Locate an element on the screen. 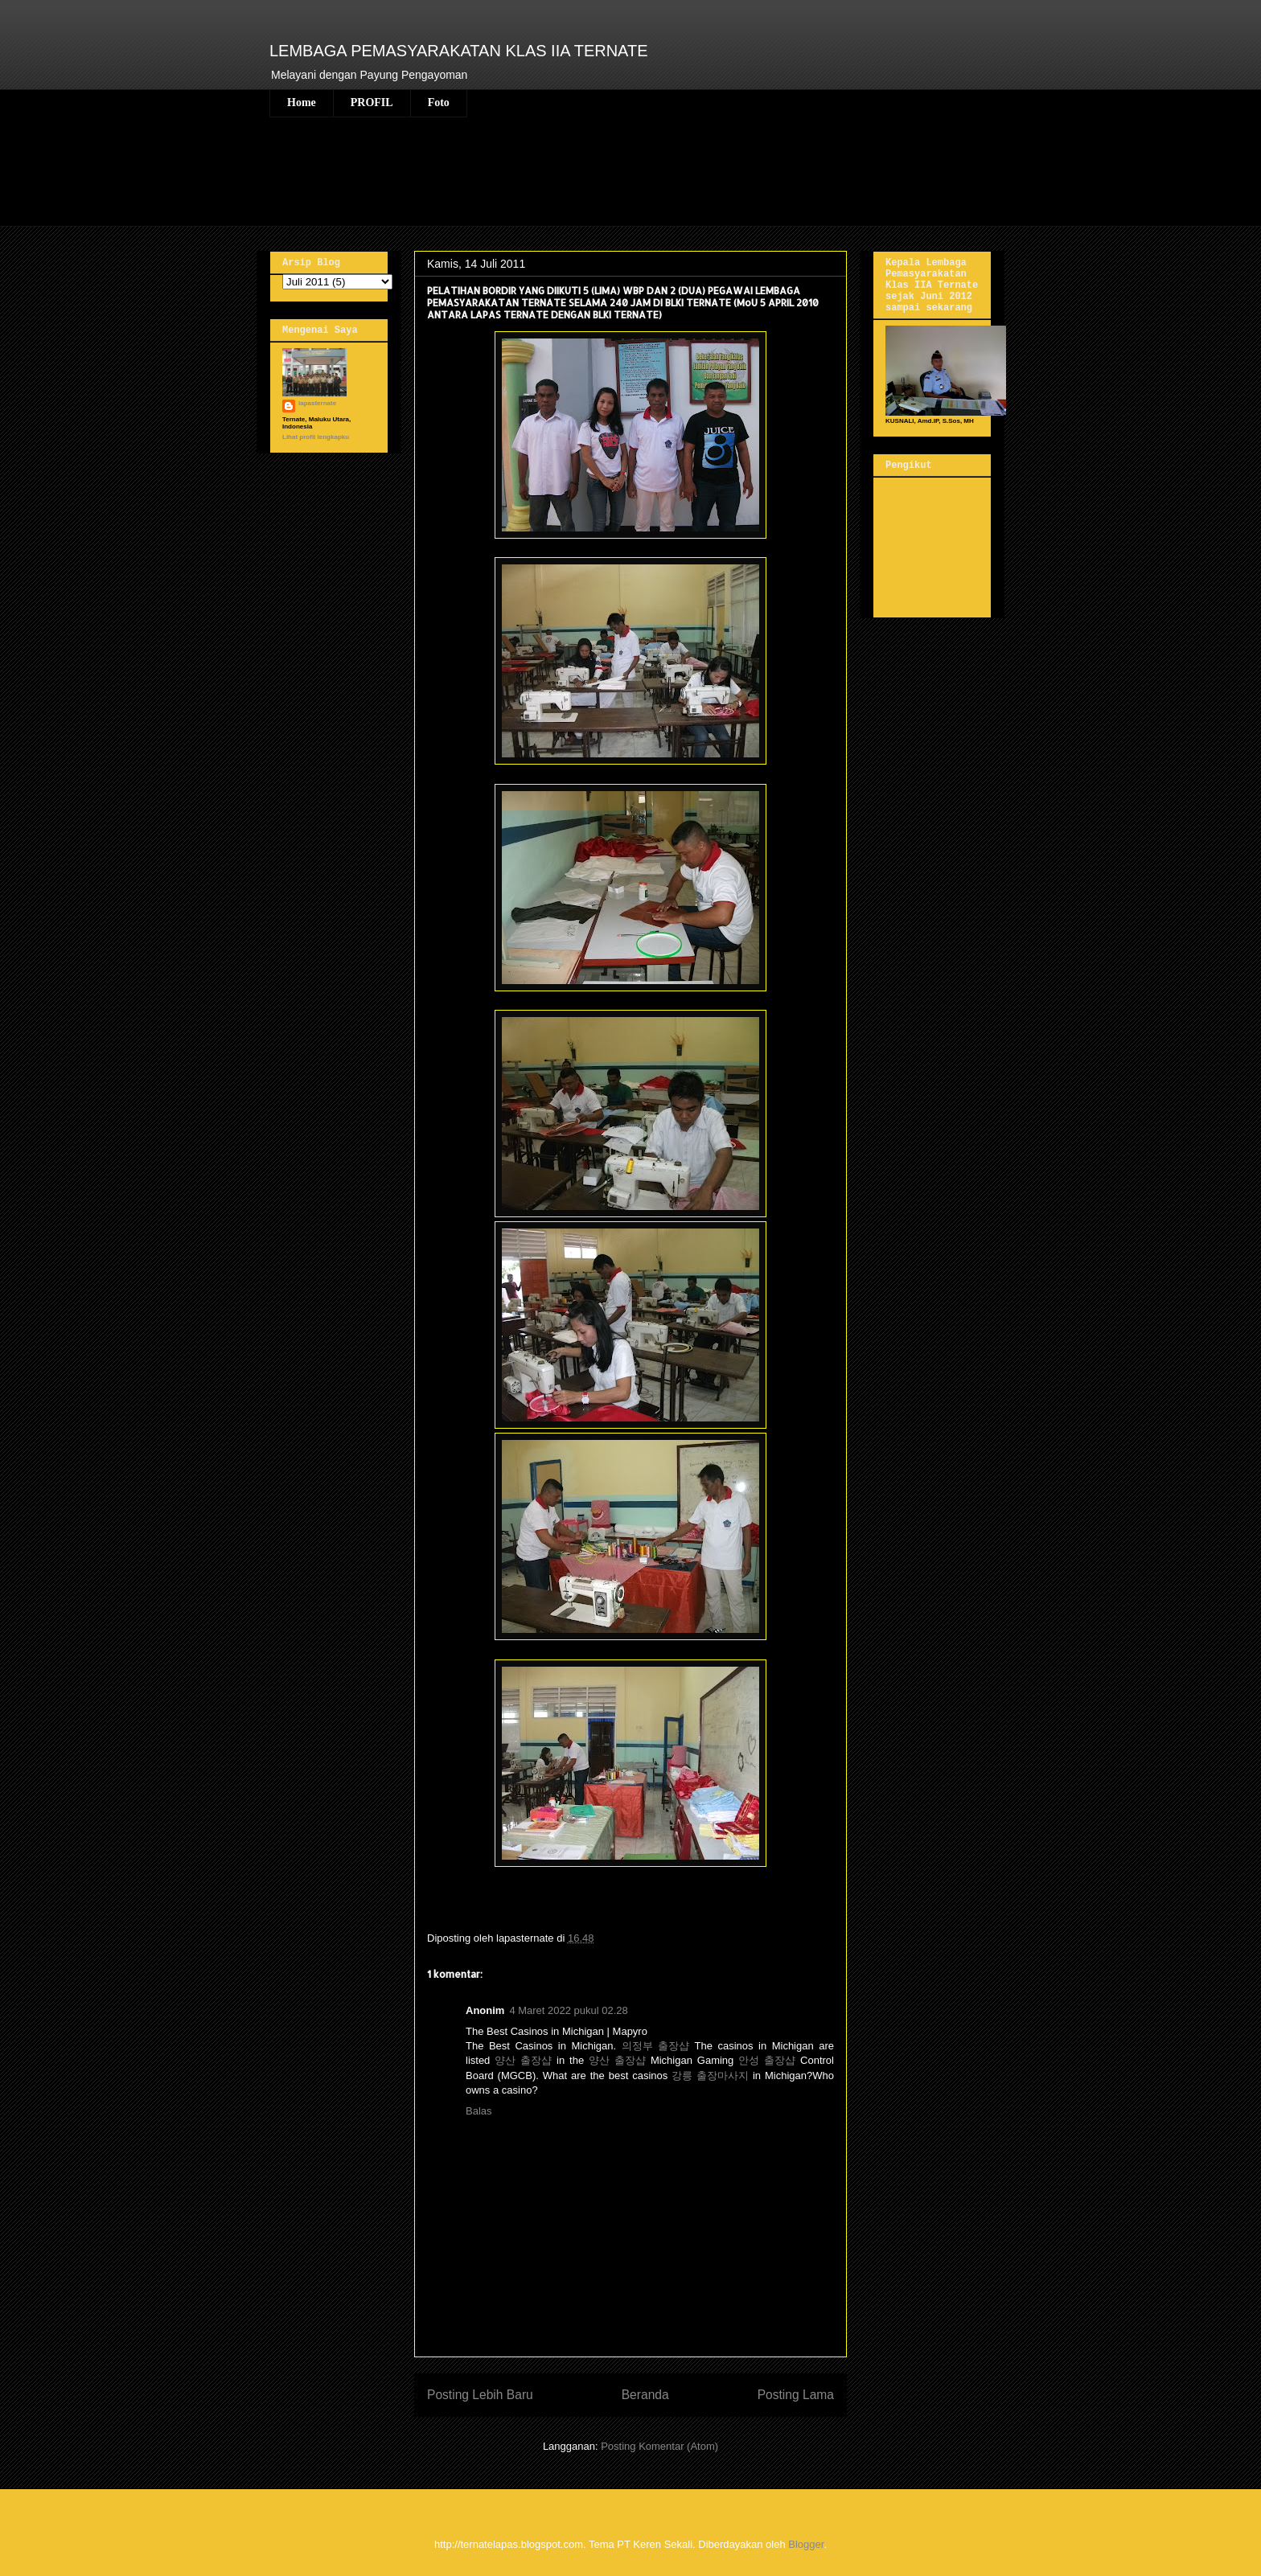 This screenshot has height=2576, width=1261. LEMBAGA PEMASYARAKATAN KLAS IIA TERNATE is located at coordinates (458, 50).